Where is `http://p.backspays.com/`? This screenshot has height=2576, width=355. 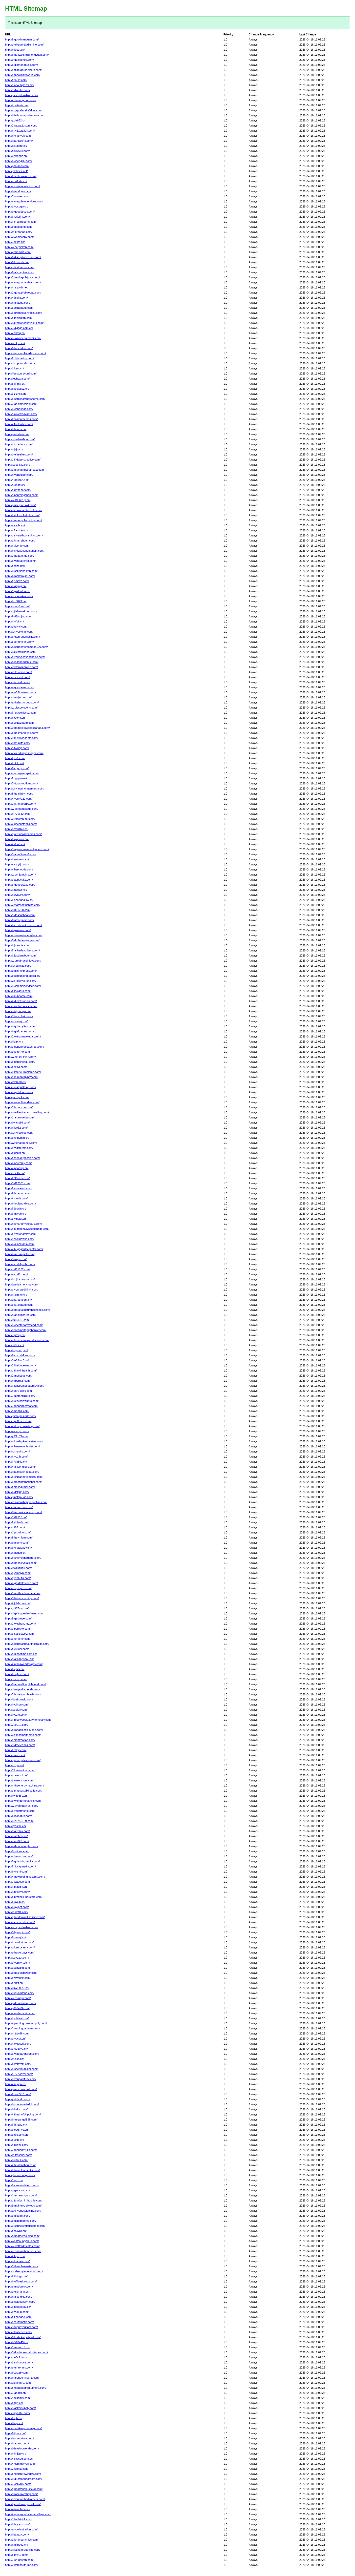 http://p.backspays.com/ is located at coordinates (19, 1952).